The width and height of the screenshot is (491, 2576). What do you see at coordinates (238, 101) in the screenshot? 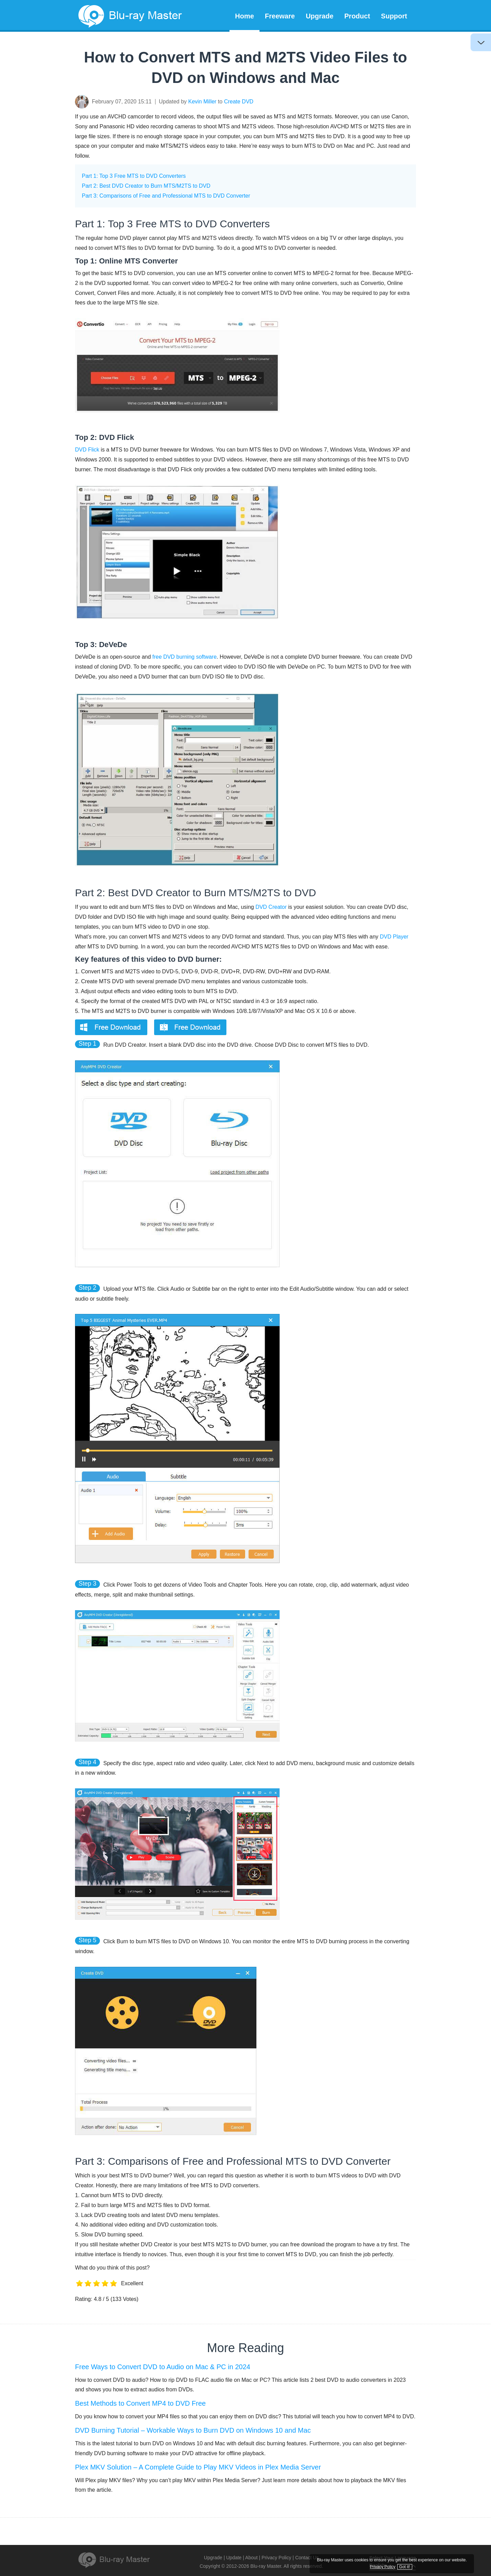
I see `Create DVD` at bounding box center [238, 101].